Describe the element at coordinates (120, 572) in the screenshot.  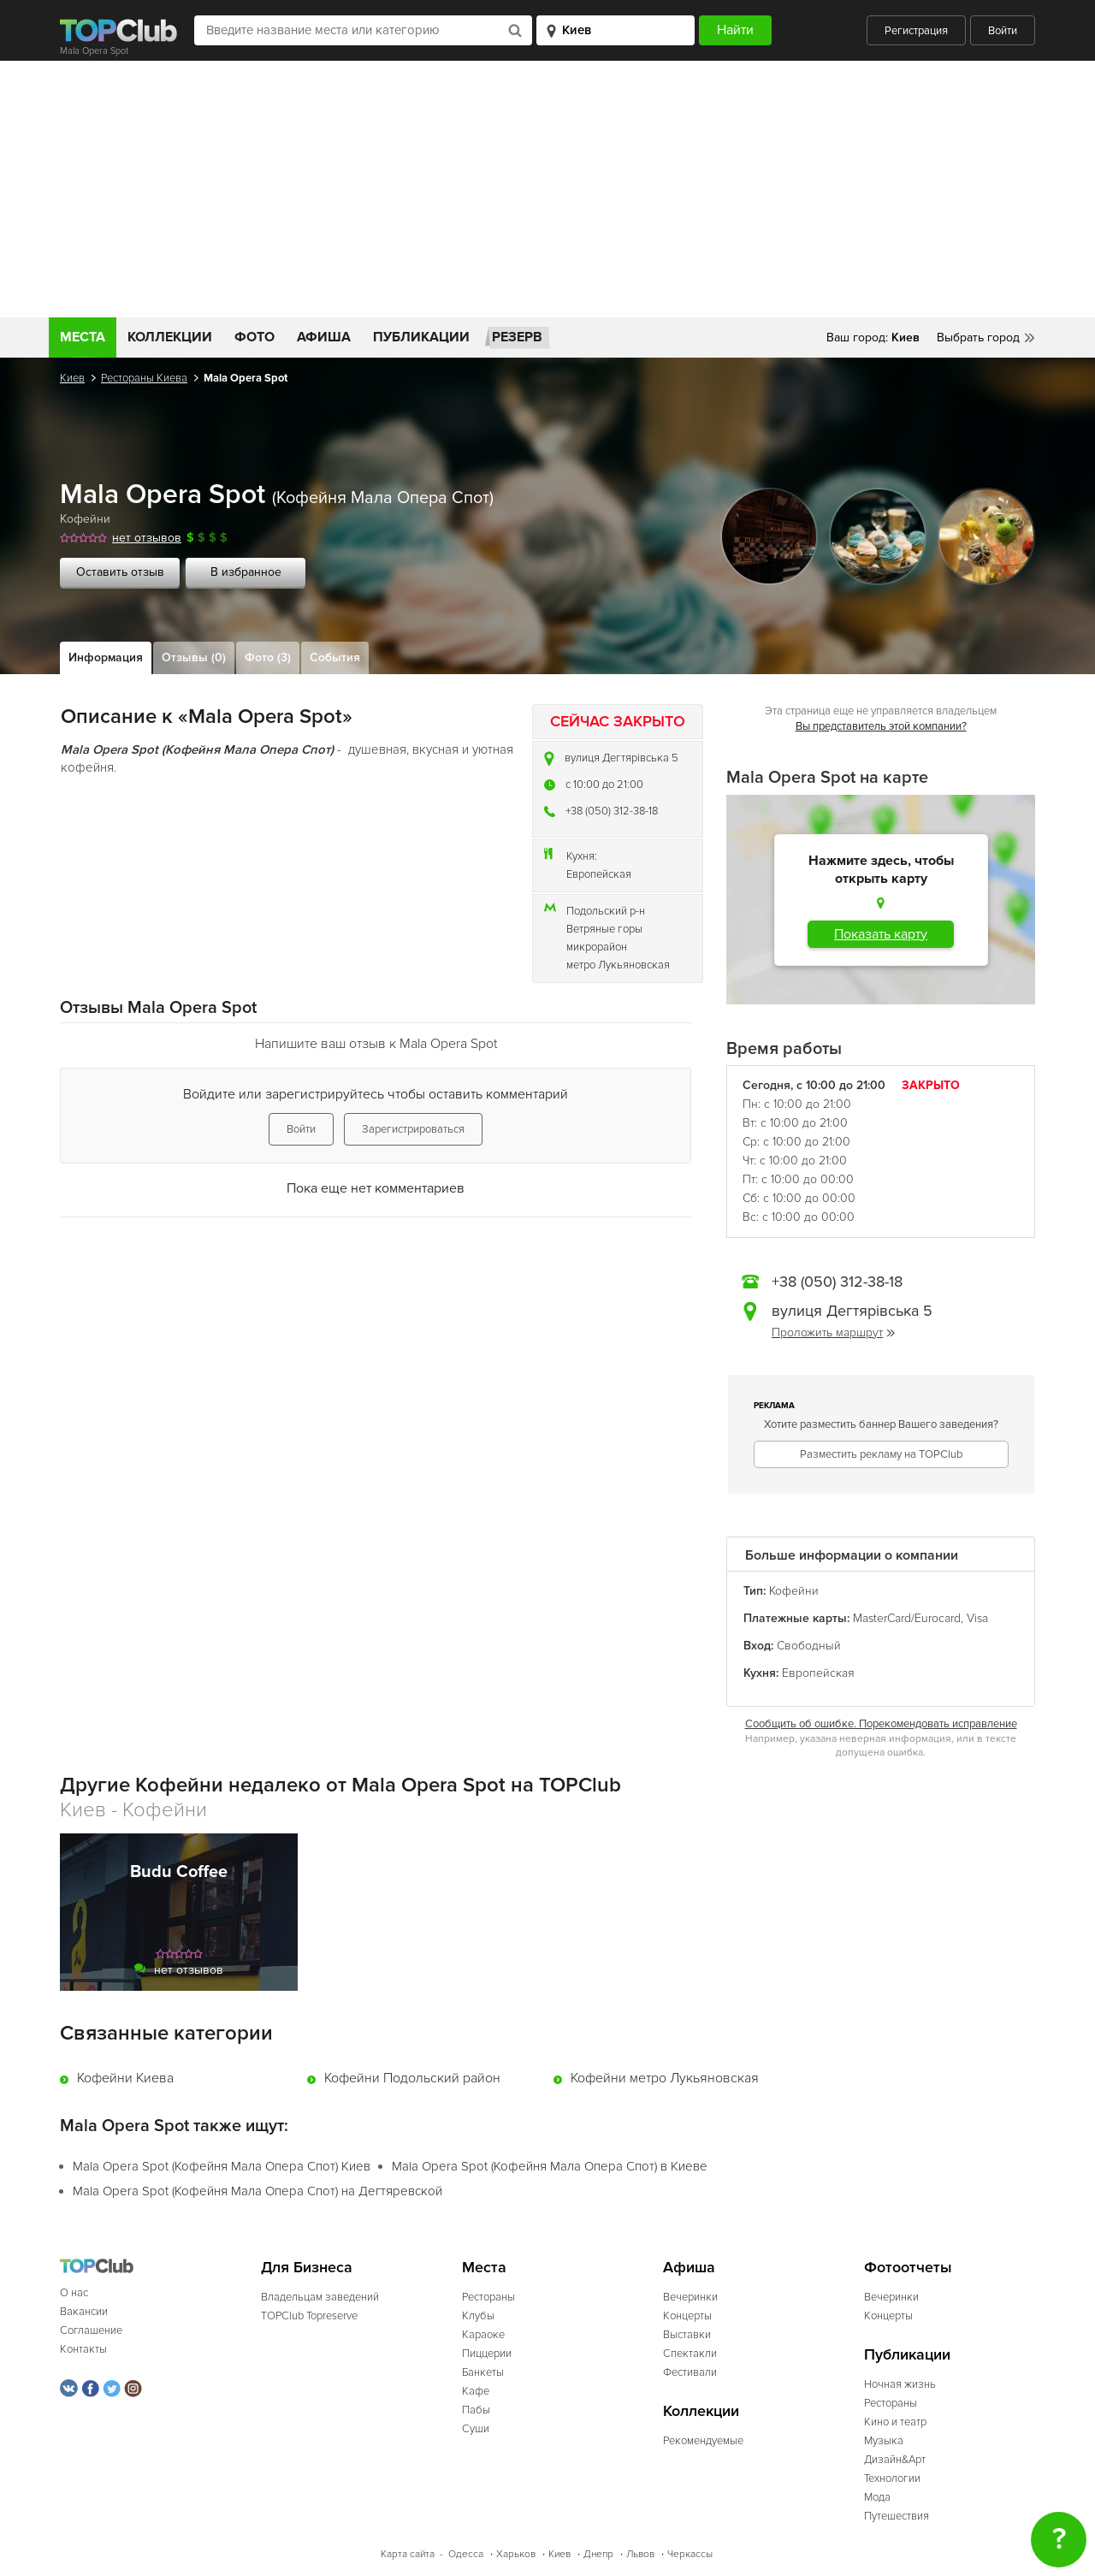
I see `Оставить отзыв` at that location.